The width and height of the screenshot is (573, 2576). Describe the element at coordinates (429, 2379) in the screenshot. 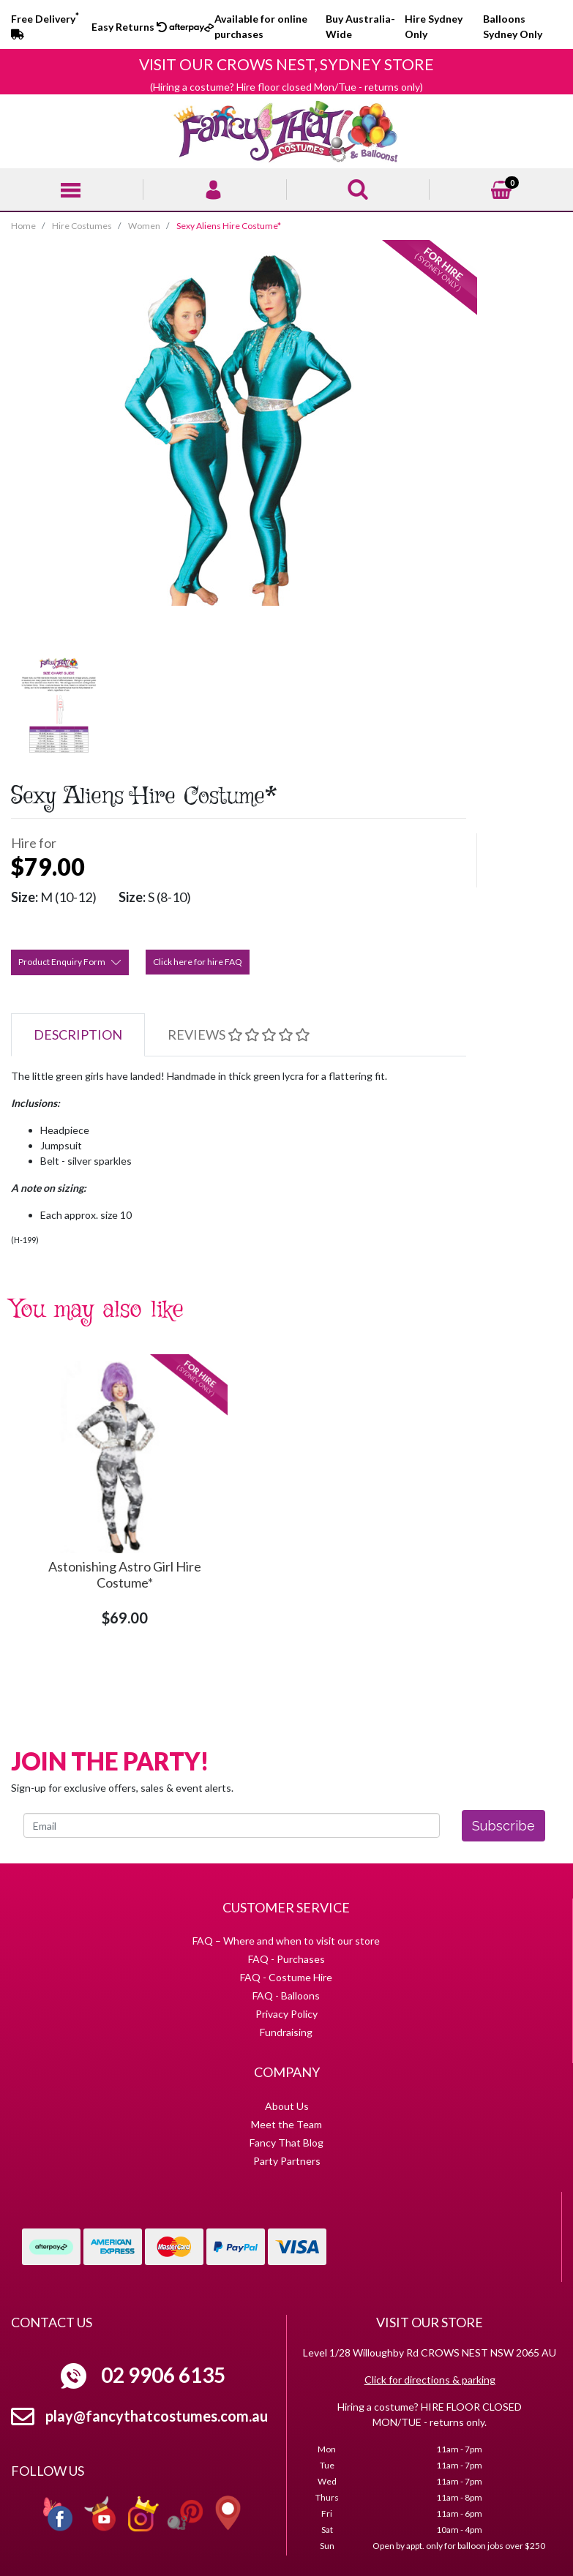

I see `Click for directions & parking` at that location.